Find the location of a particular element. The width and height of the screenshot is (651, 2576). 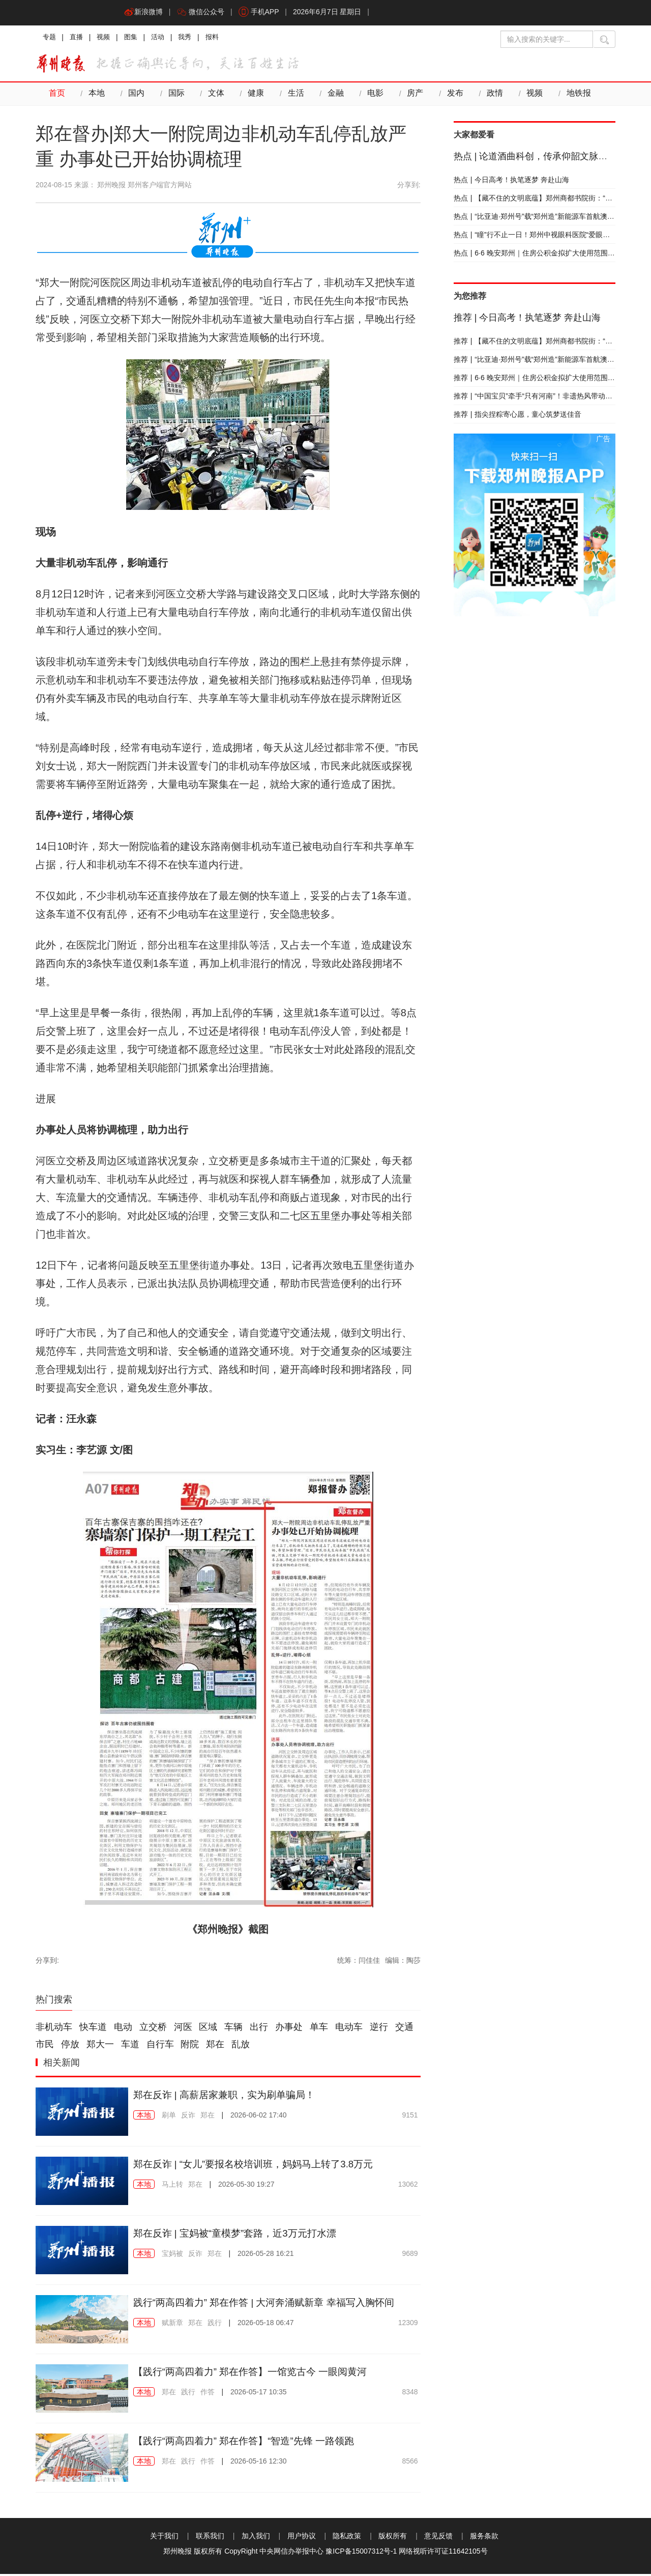

乱放 is located at coordinates (240, 2047).